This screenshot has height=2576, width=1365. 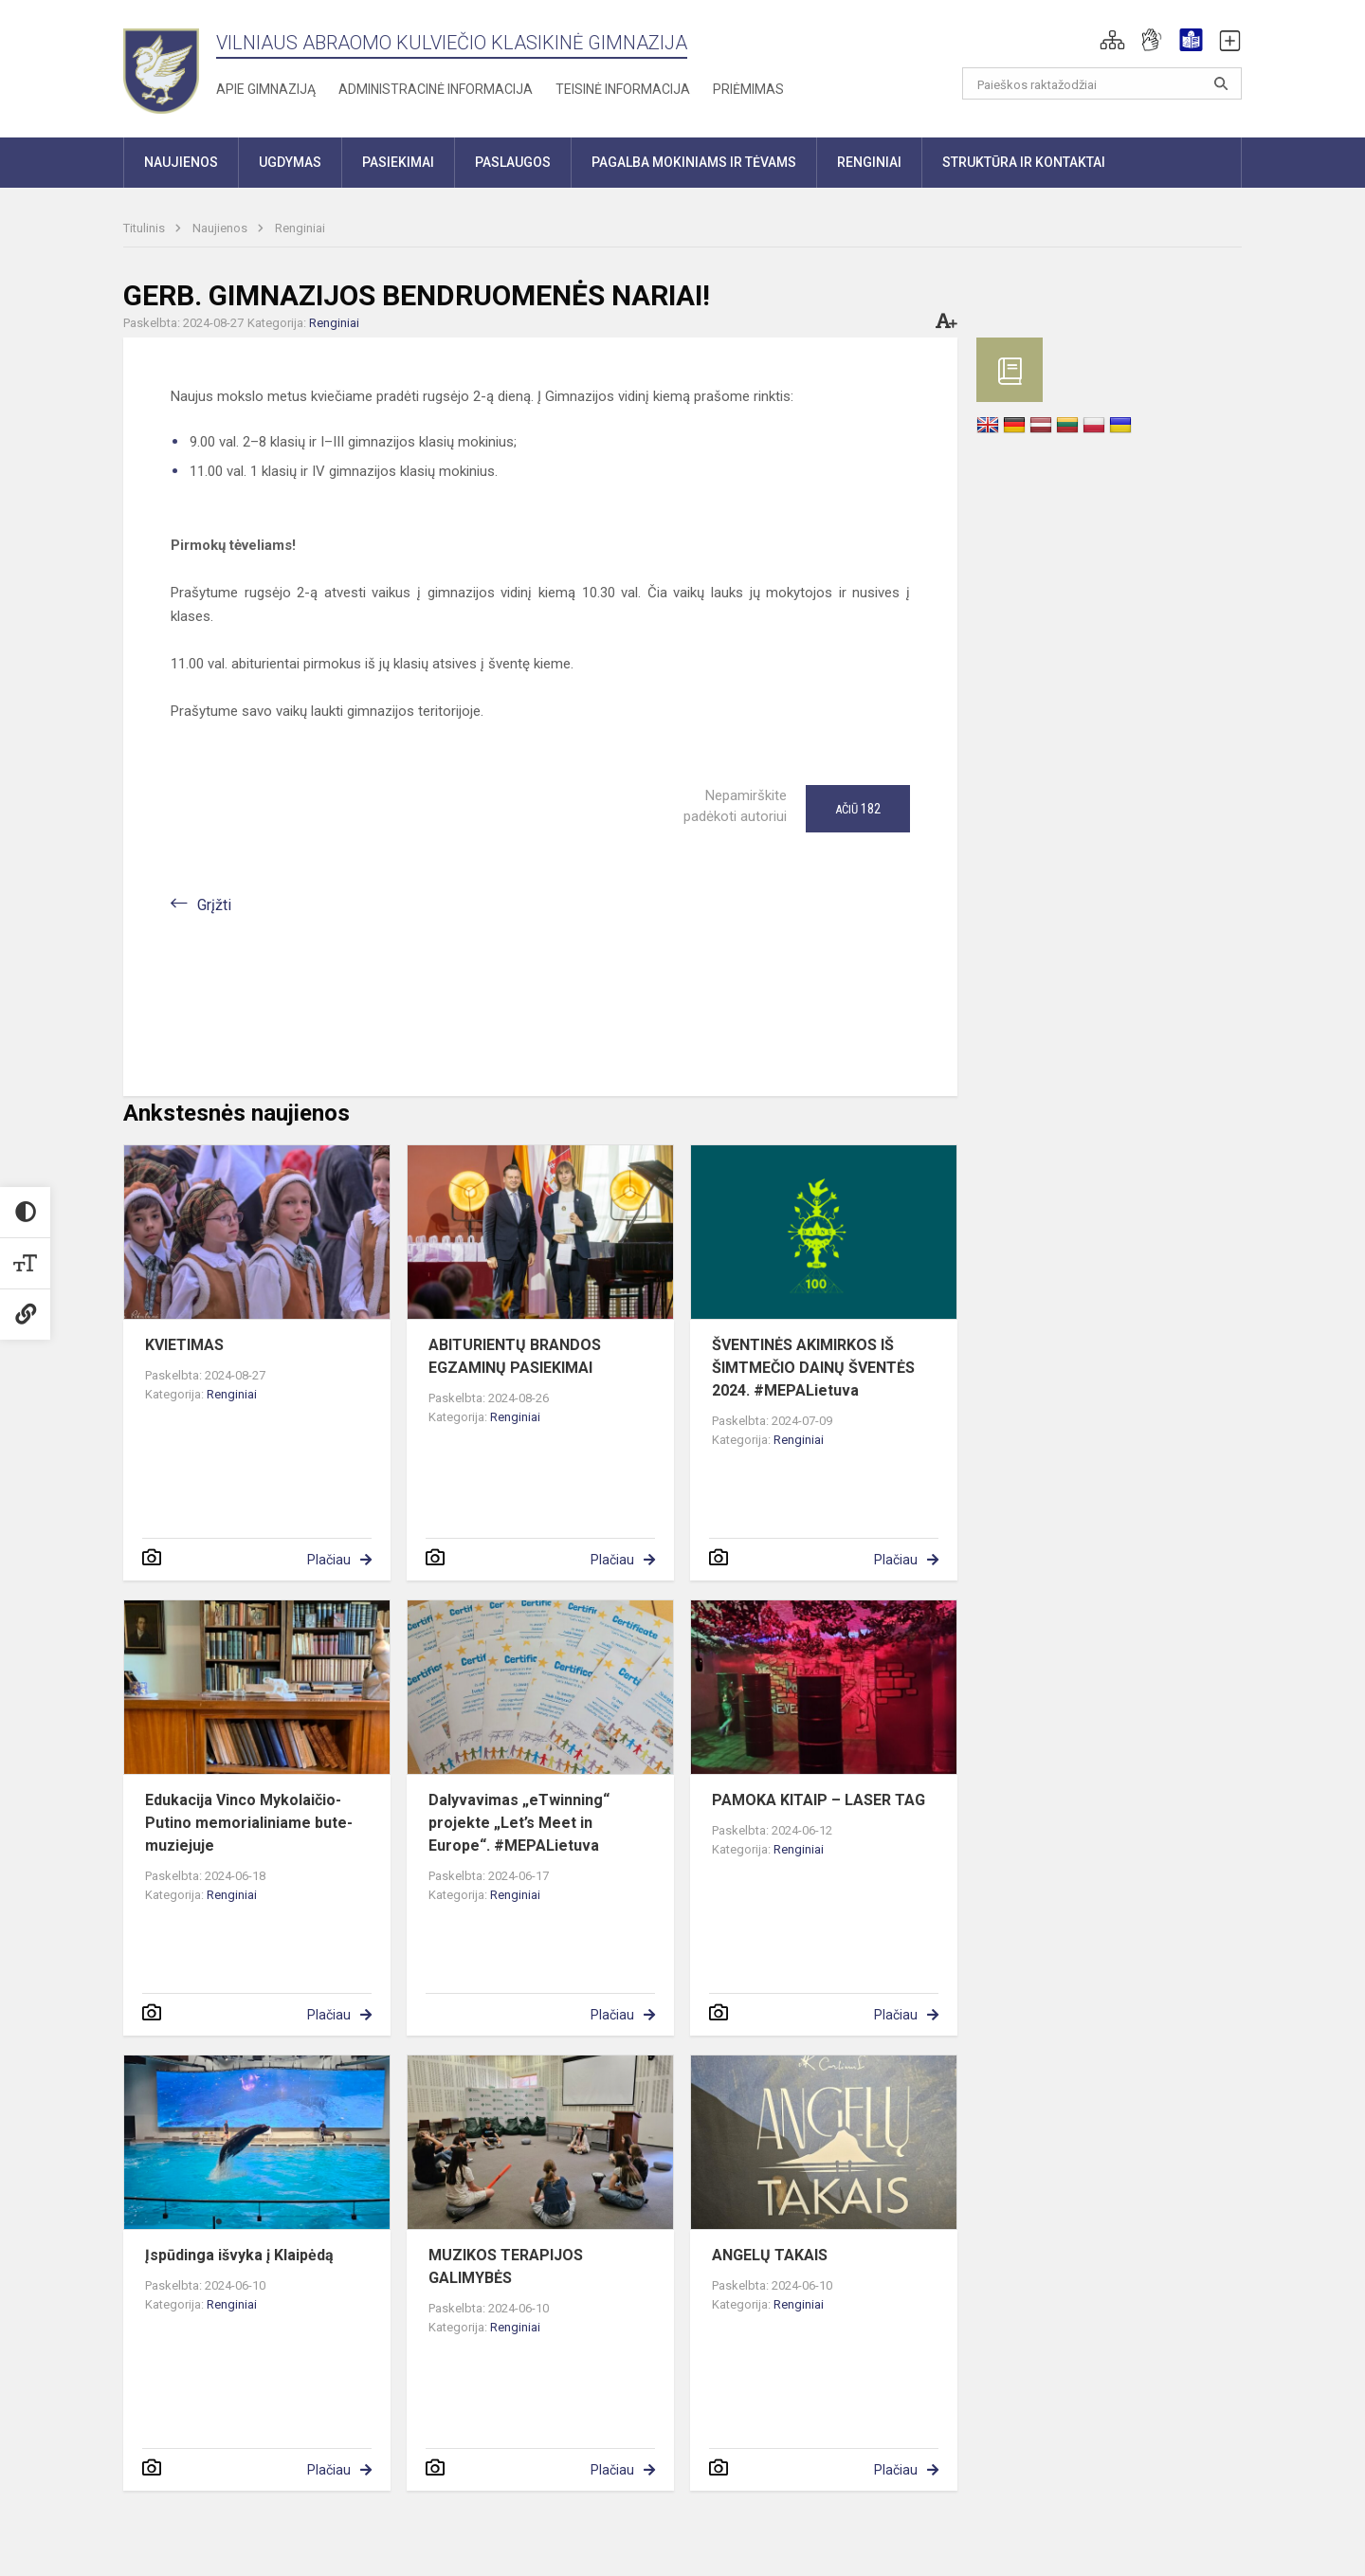 I want to click on Naujienos, so click(x=221, y=228).